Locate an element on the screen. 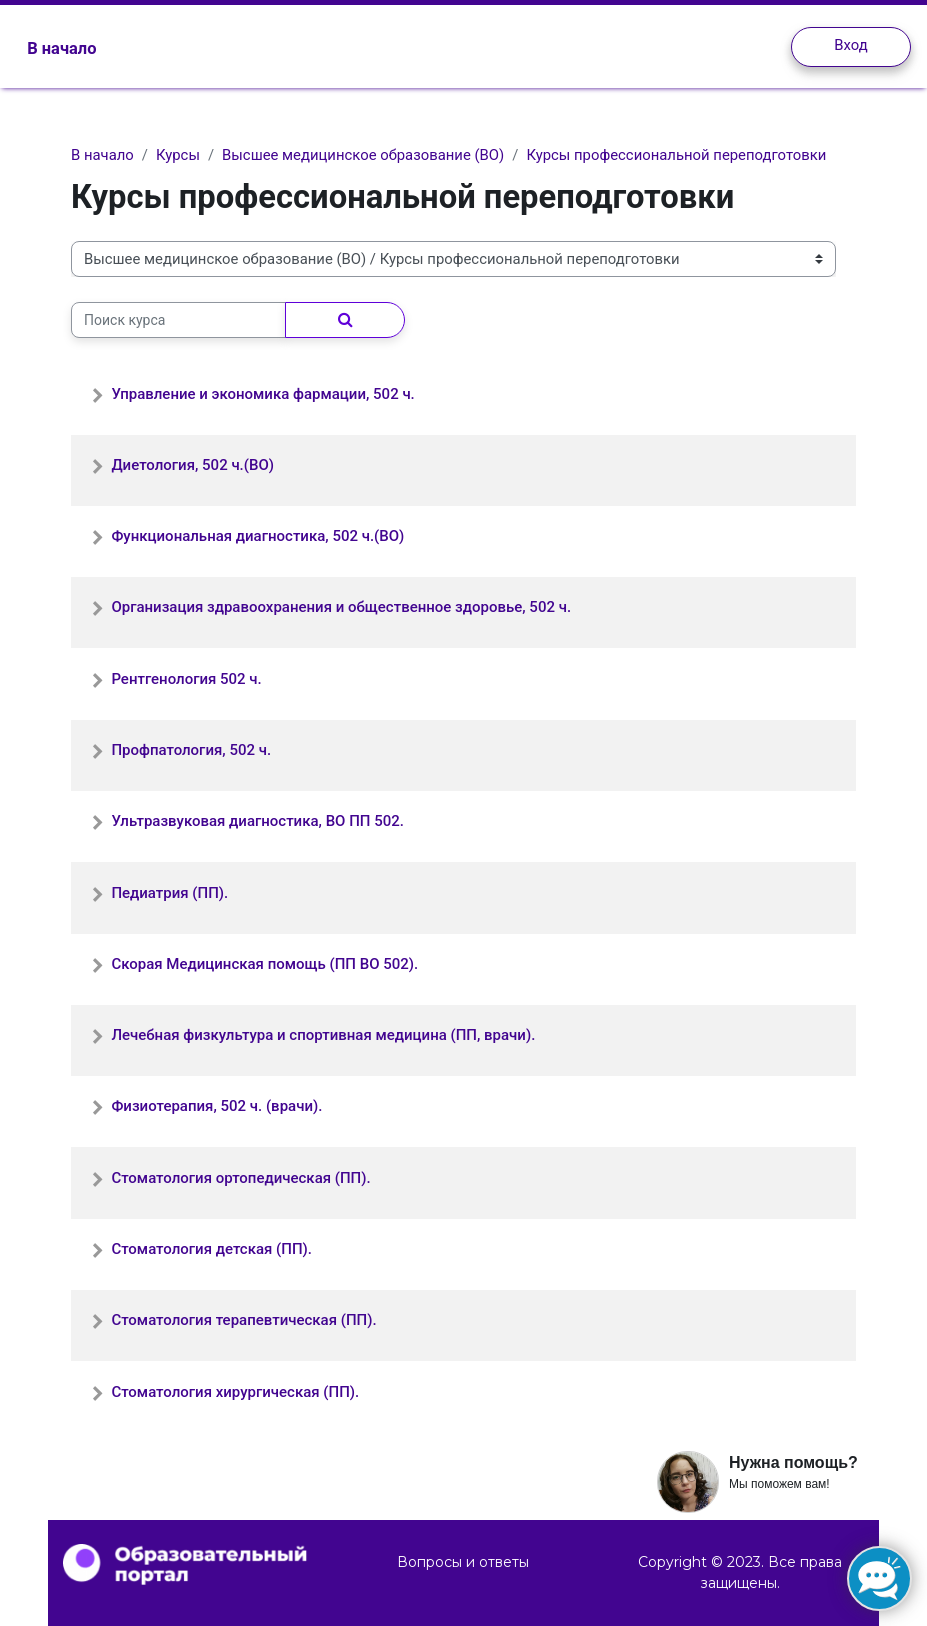  [Поиск курса] is located at coordinates (178, 320).